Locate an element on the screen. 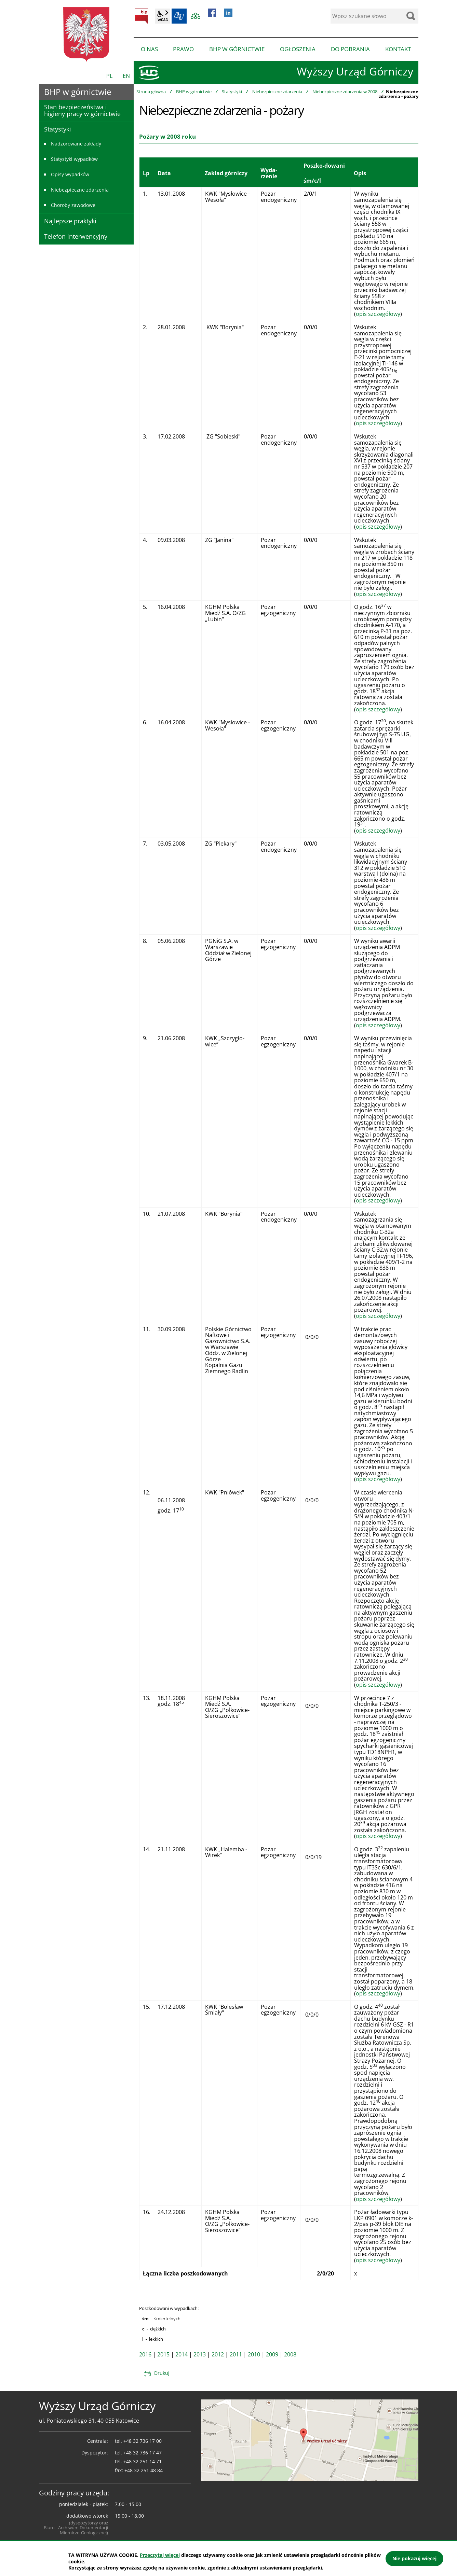 The image size is (457, 2576). +48 32 251 48 84 is located at coordinates (143, 2470).